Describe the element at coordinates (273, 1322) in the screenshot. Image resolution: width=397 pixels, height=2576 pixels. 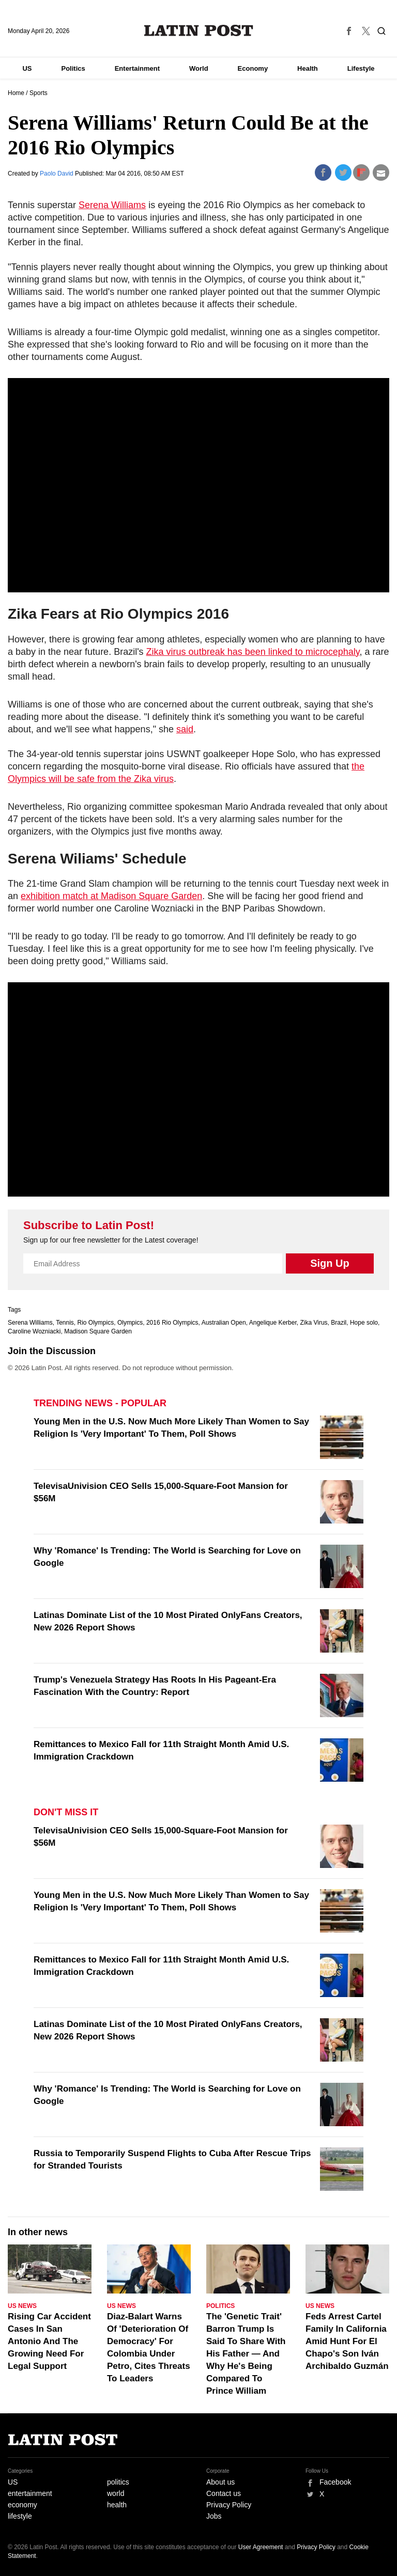
I see `Angelique Kerber` at that location.